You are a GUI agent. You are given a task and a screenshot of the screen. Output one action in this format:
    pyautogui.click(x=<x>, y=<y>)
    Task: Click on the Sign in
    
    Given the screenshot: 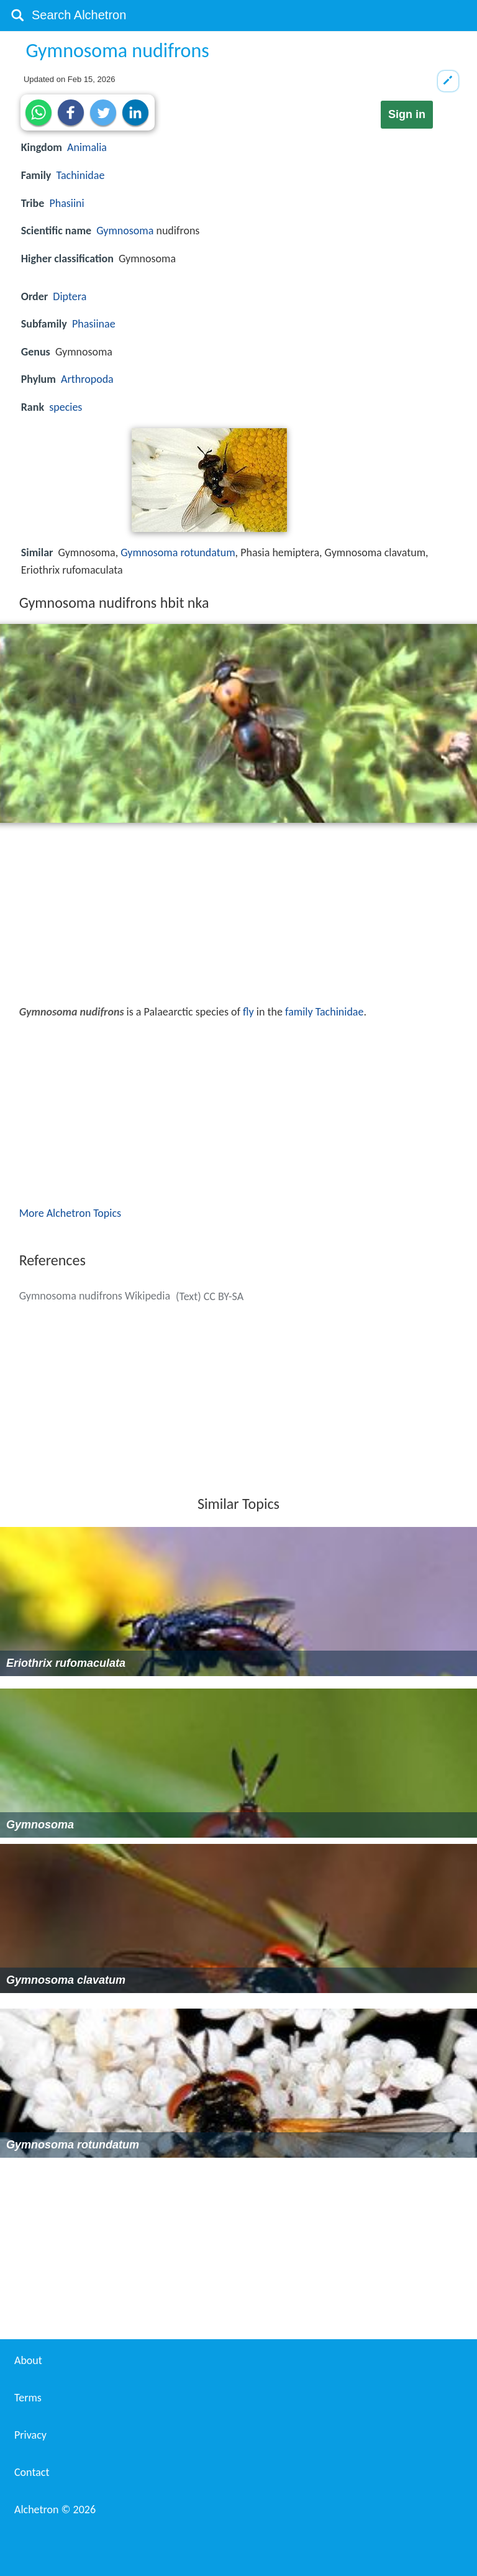 What is the action you would take?
    pyautogui.click(x=406, y=114)
    